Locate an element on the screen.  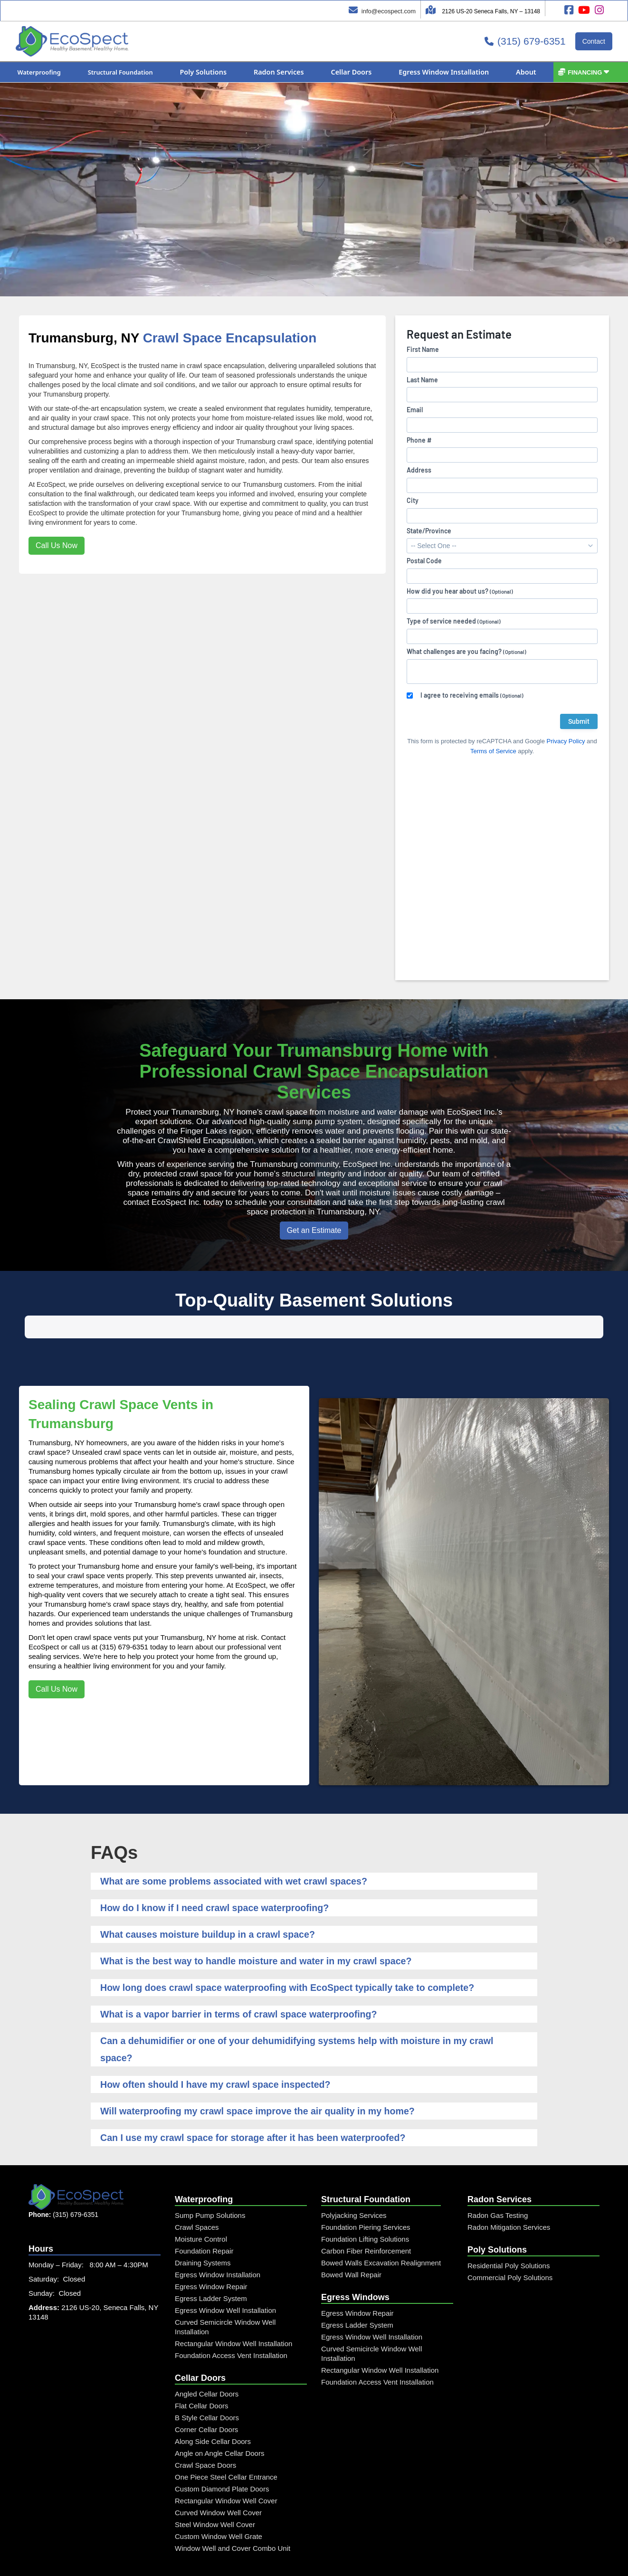
Trumansburg, NY is located at coordinates (84, 338).